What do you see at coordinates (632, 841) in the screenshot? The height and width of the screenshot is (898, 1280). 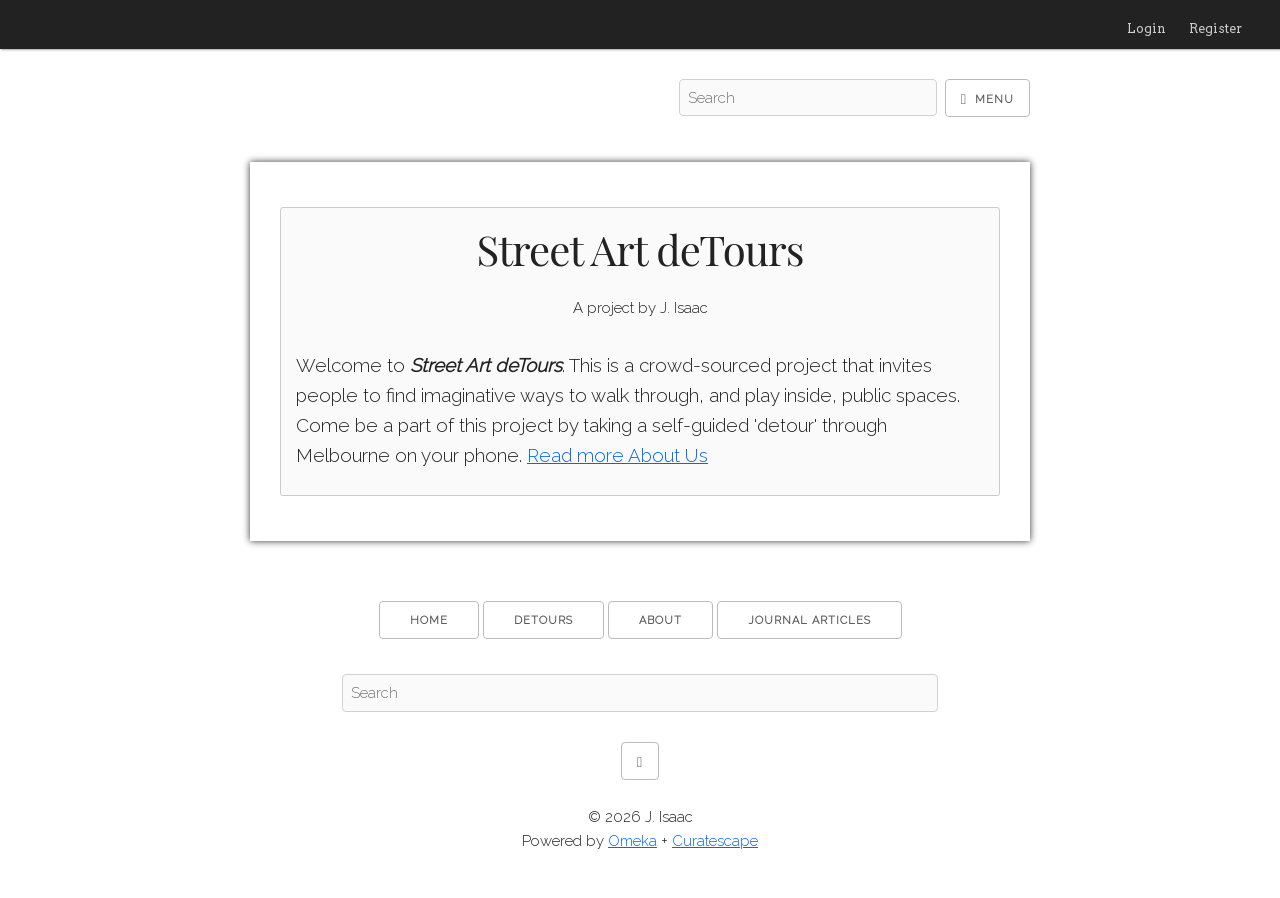 I see `Omeka` at bounding box center [632, 841].